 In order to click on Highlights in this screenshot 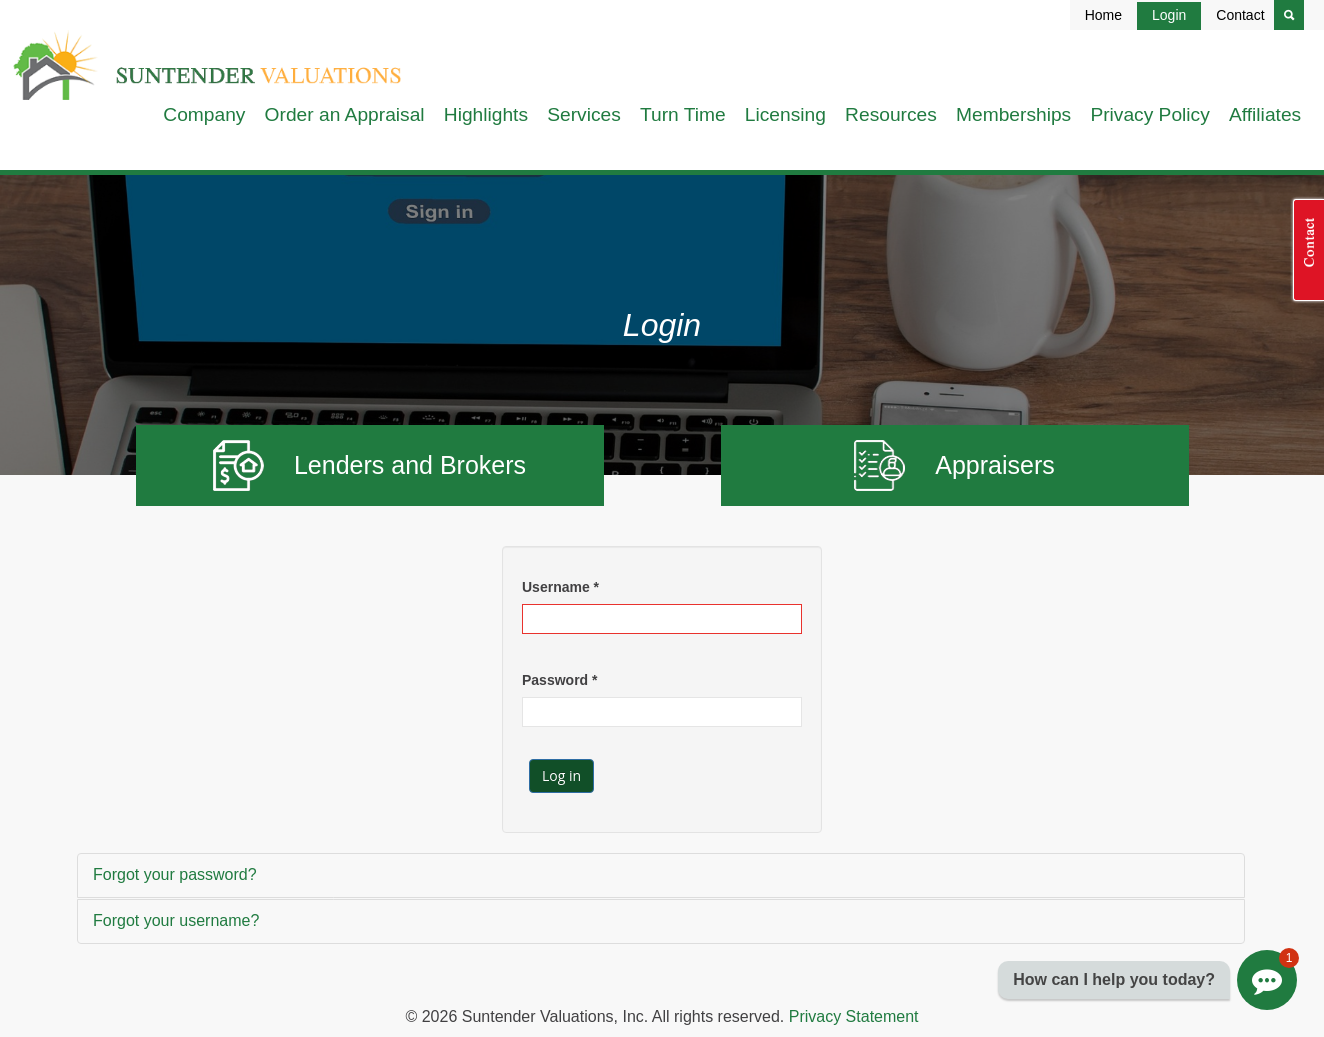, I will do `click(486, 114)`.